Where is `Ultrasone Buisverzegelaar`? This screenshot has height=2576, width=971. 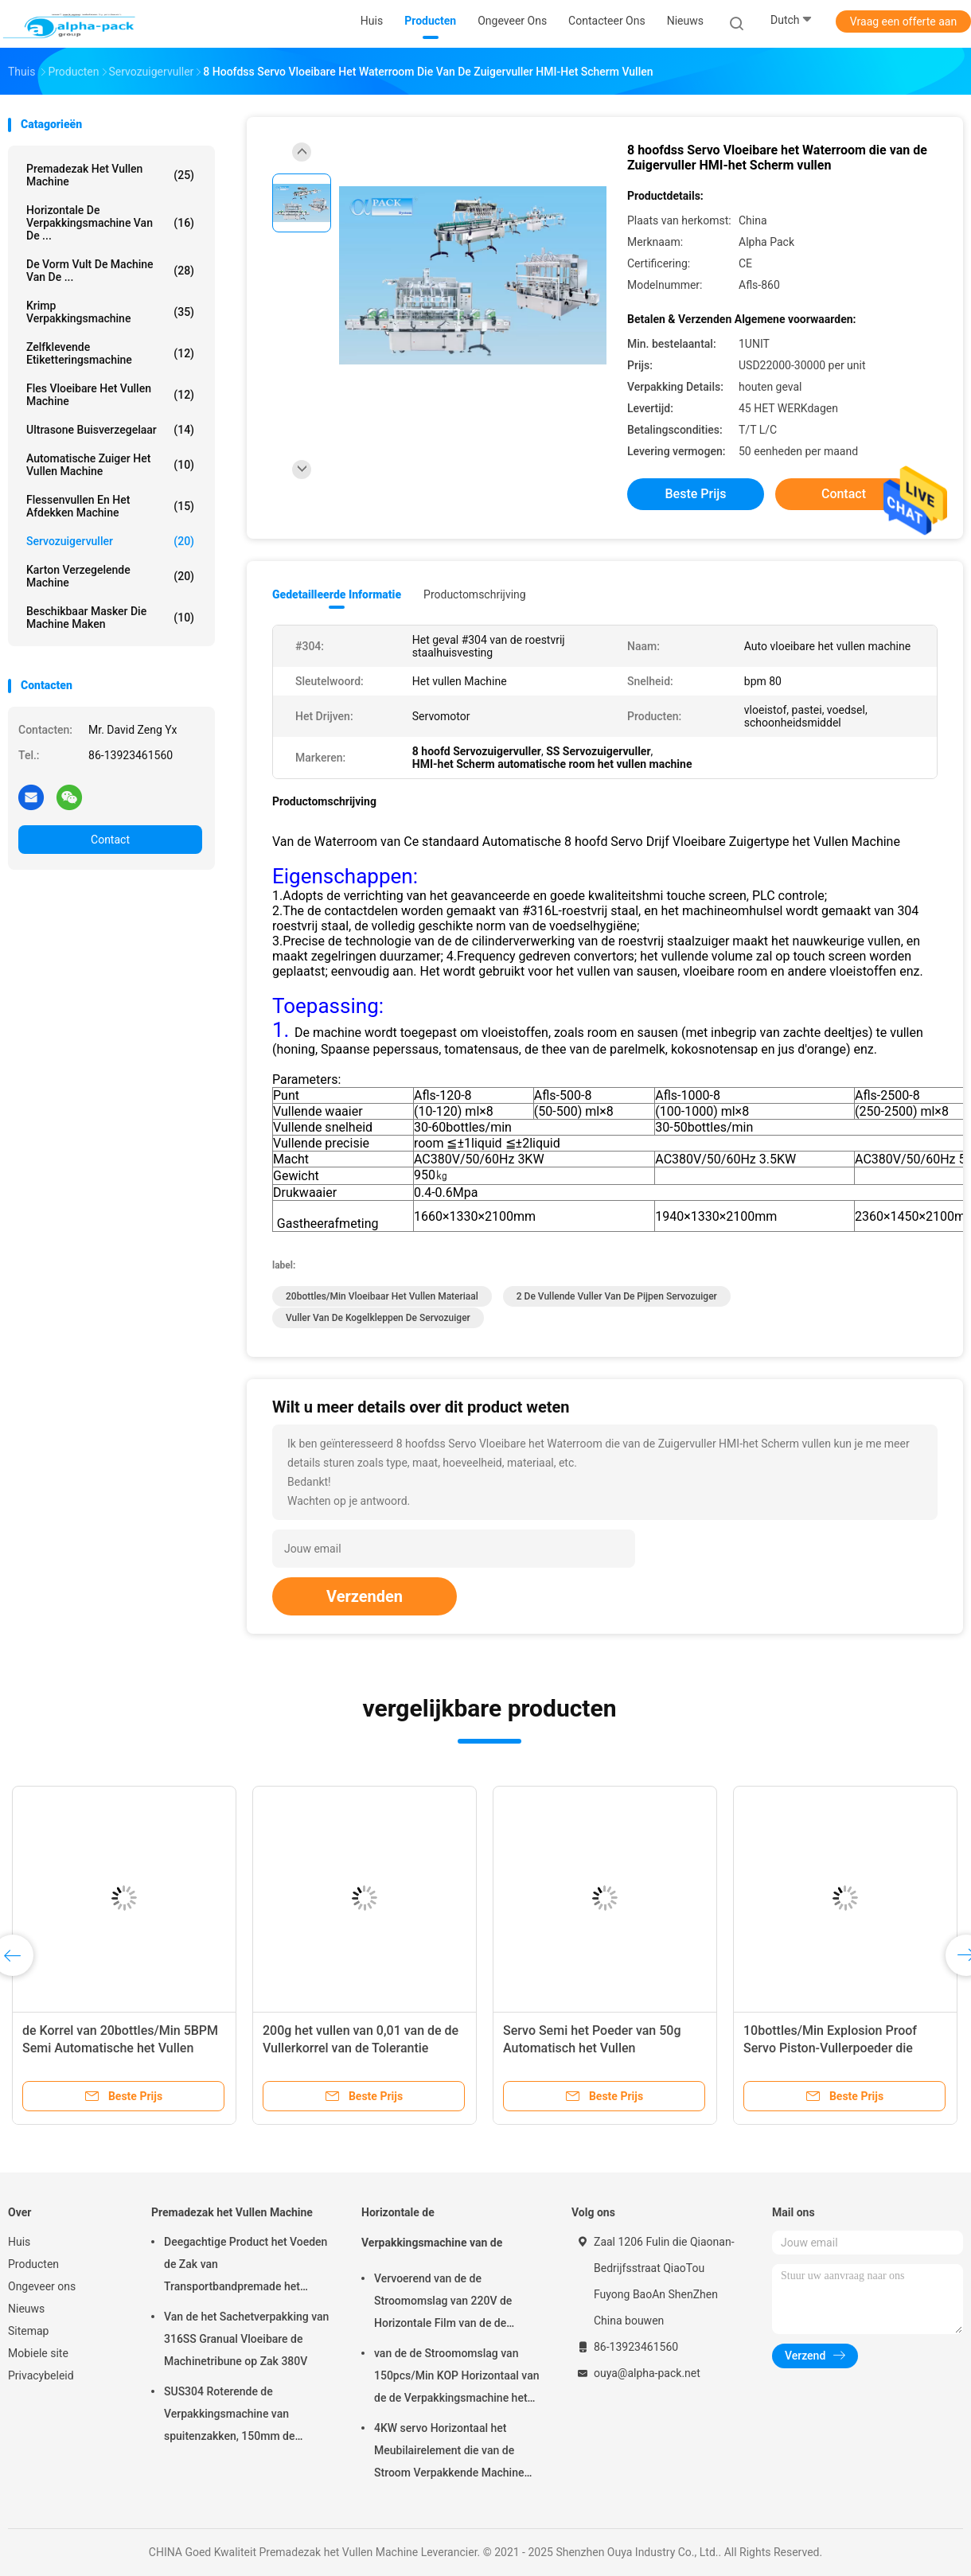
Ultrasone Buisverzegelaar is located at coordinates (110, 430).